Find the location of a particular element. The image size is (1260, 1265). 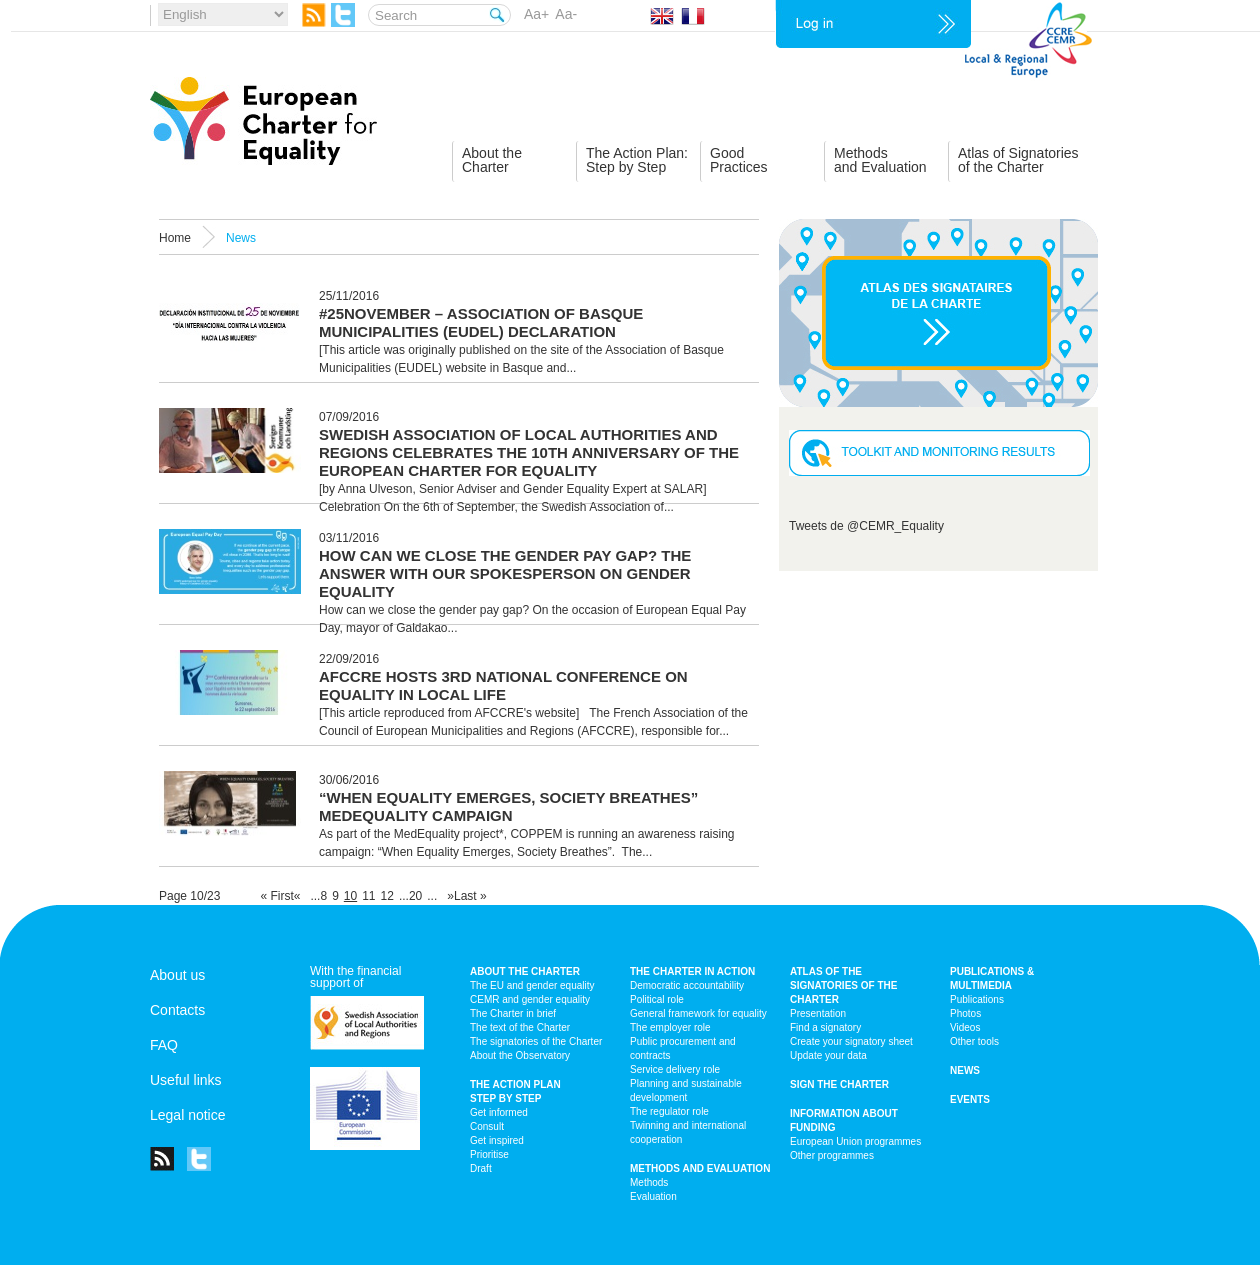

Sign the Charter is located at coordinates (839, 1084).